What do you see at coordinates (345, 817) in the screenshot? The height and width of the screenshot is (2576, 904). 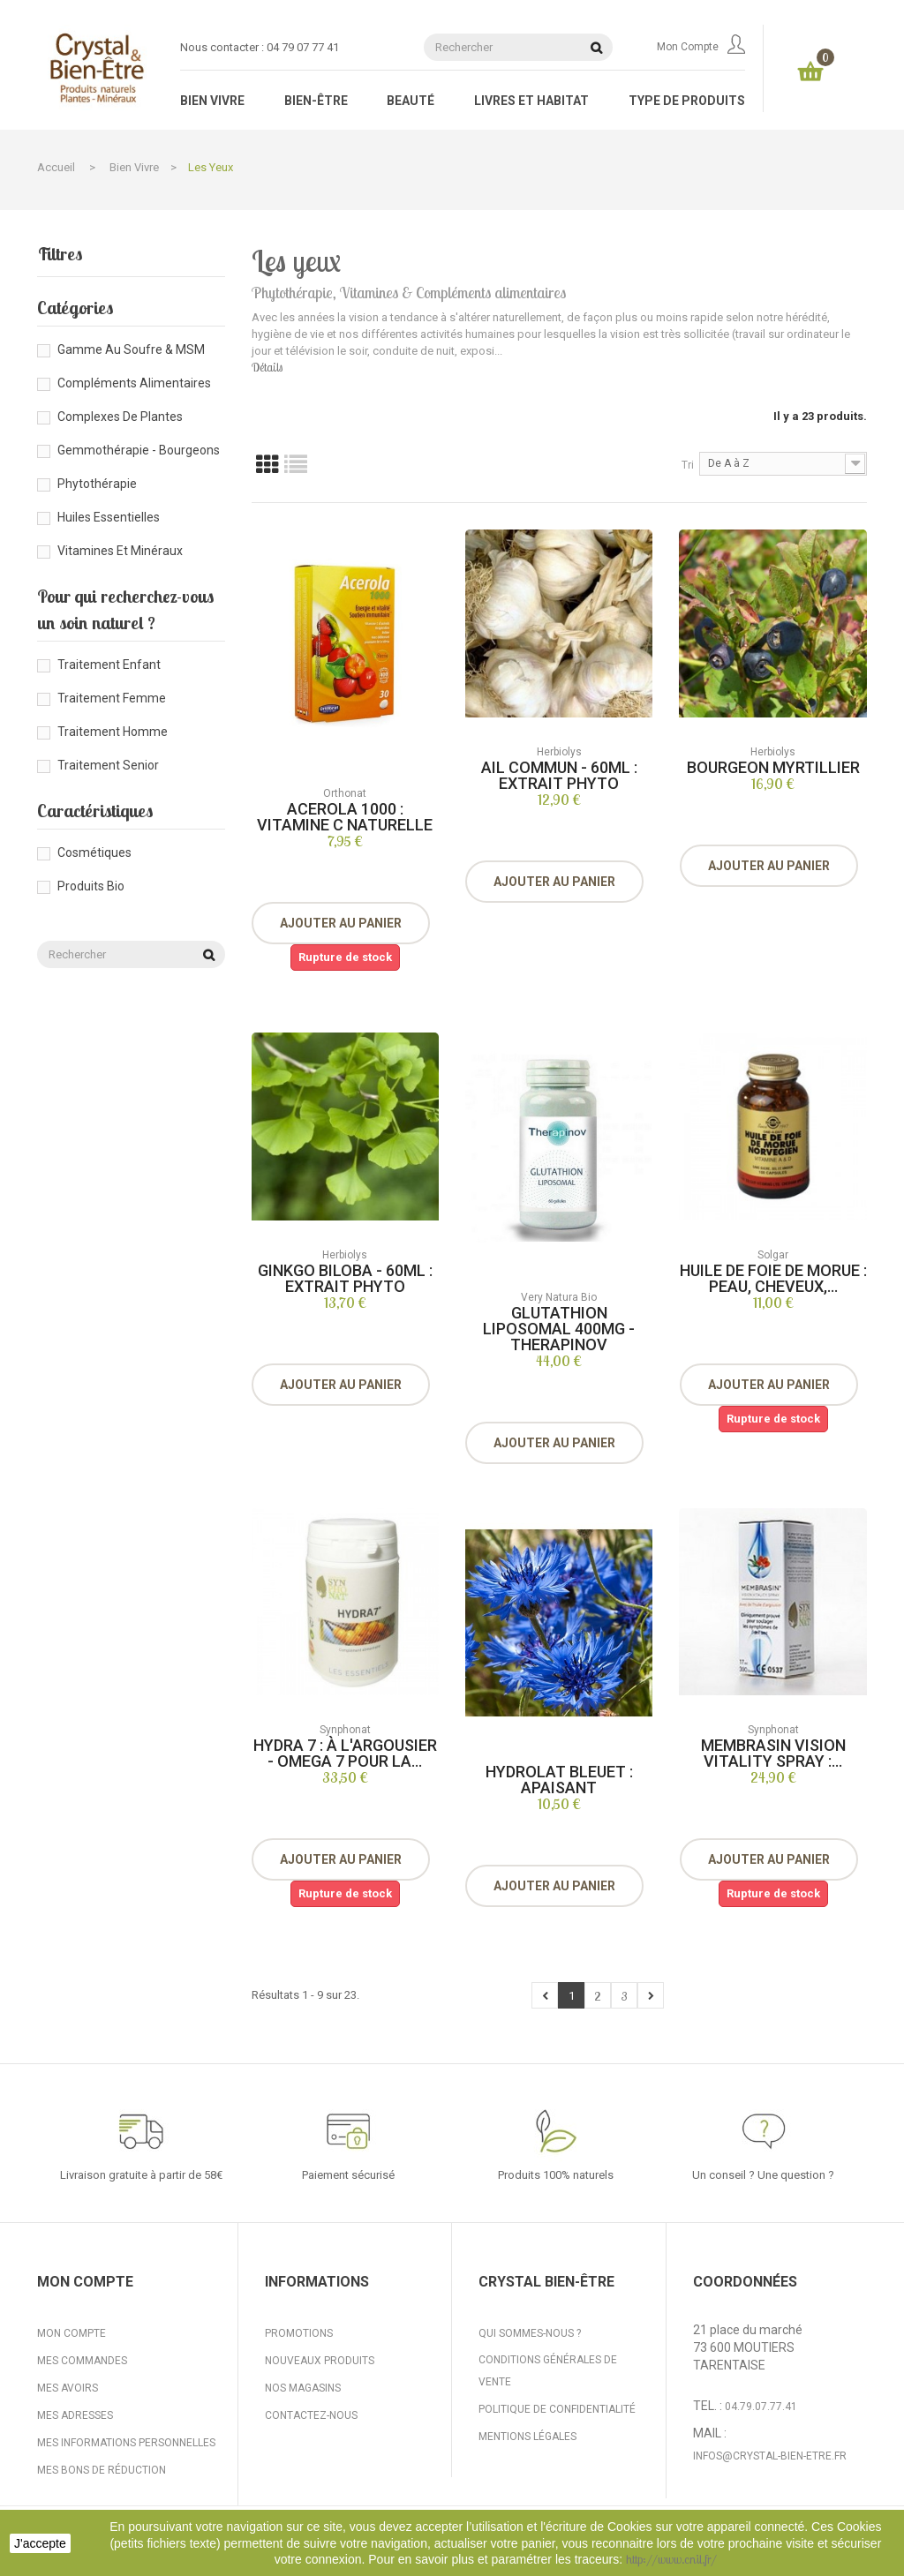 I see `Acerola 1000 : vitamine C naturelle` at bounding box center [345, 817].